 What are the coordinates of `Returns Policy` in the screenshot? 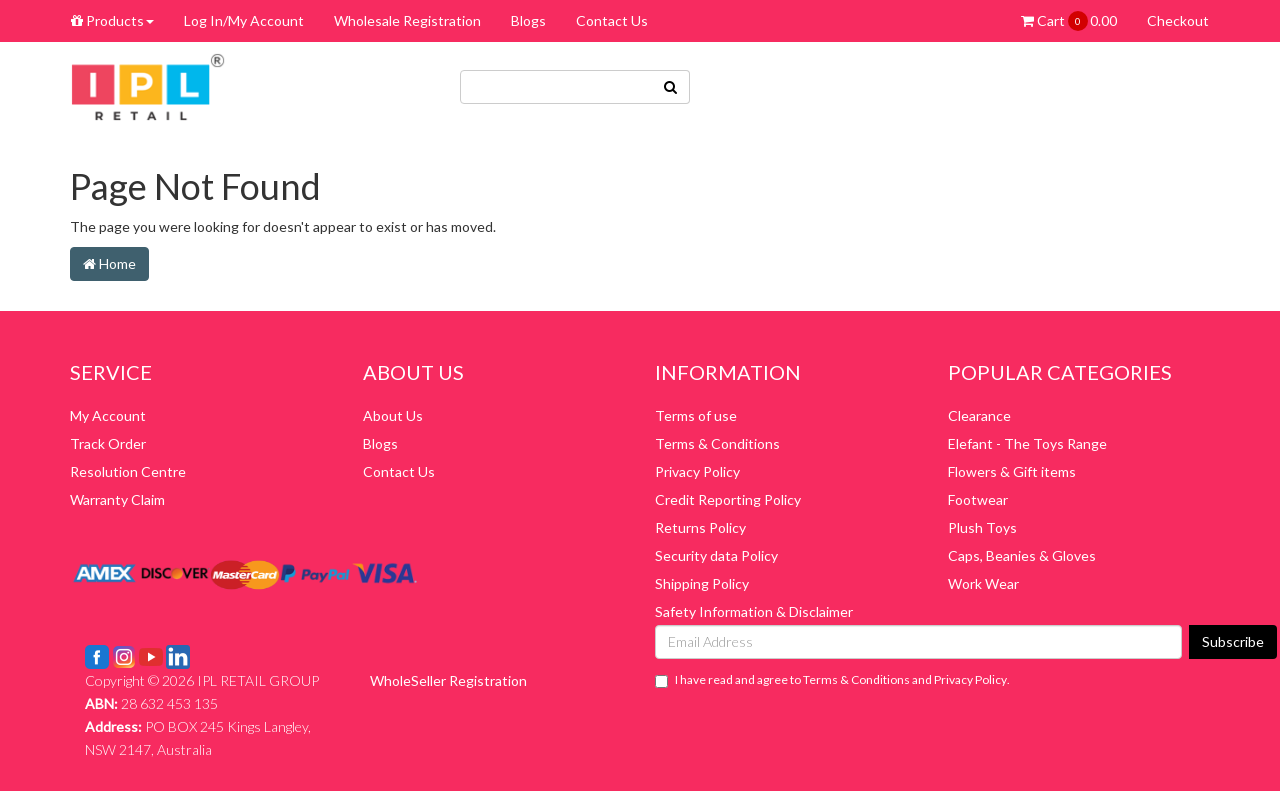 It's located at (700, 527).